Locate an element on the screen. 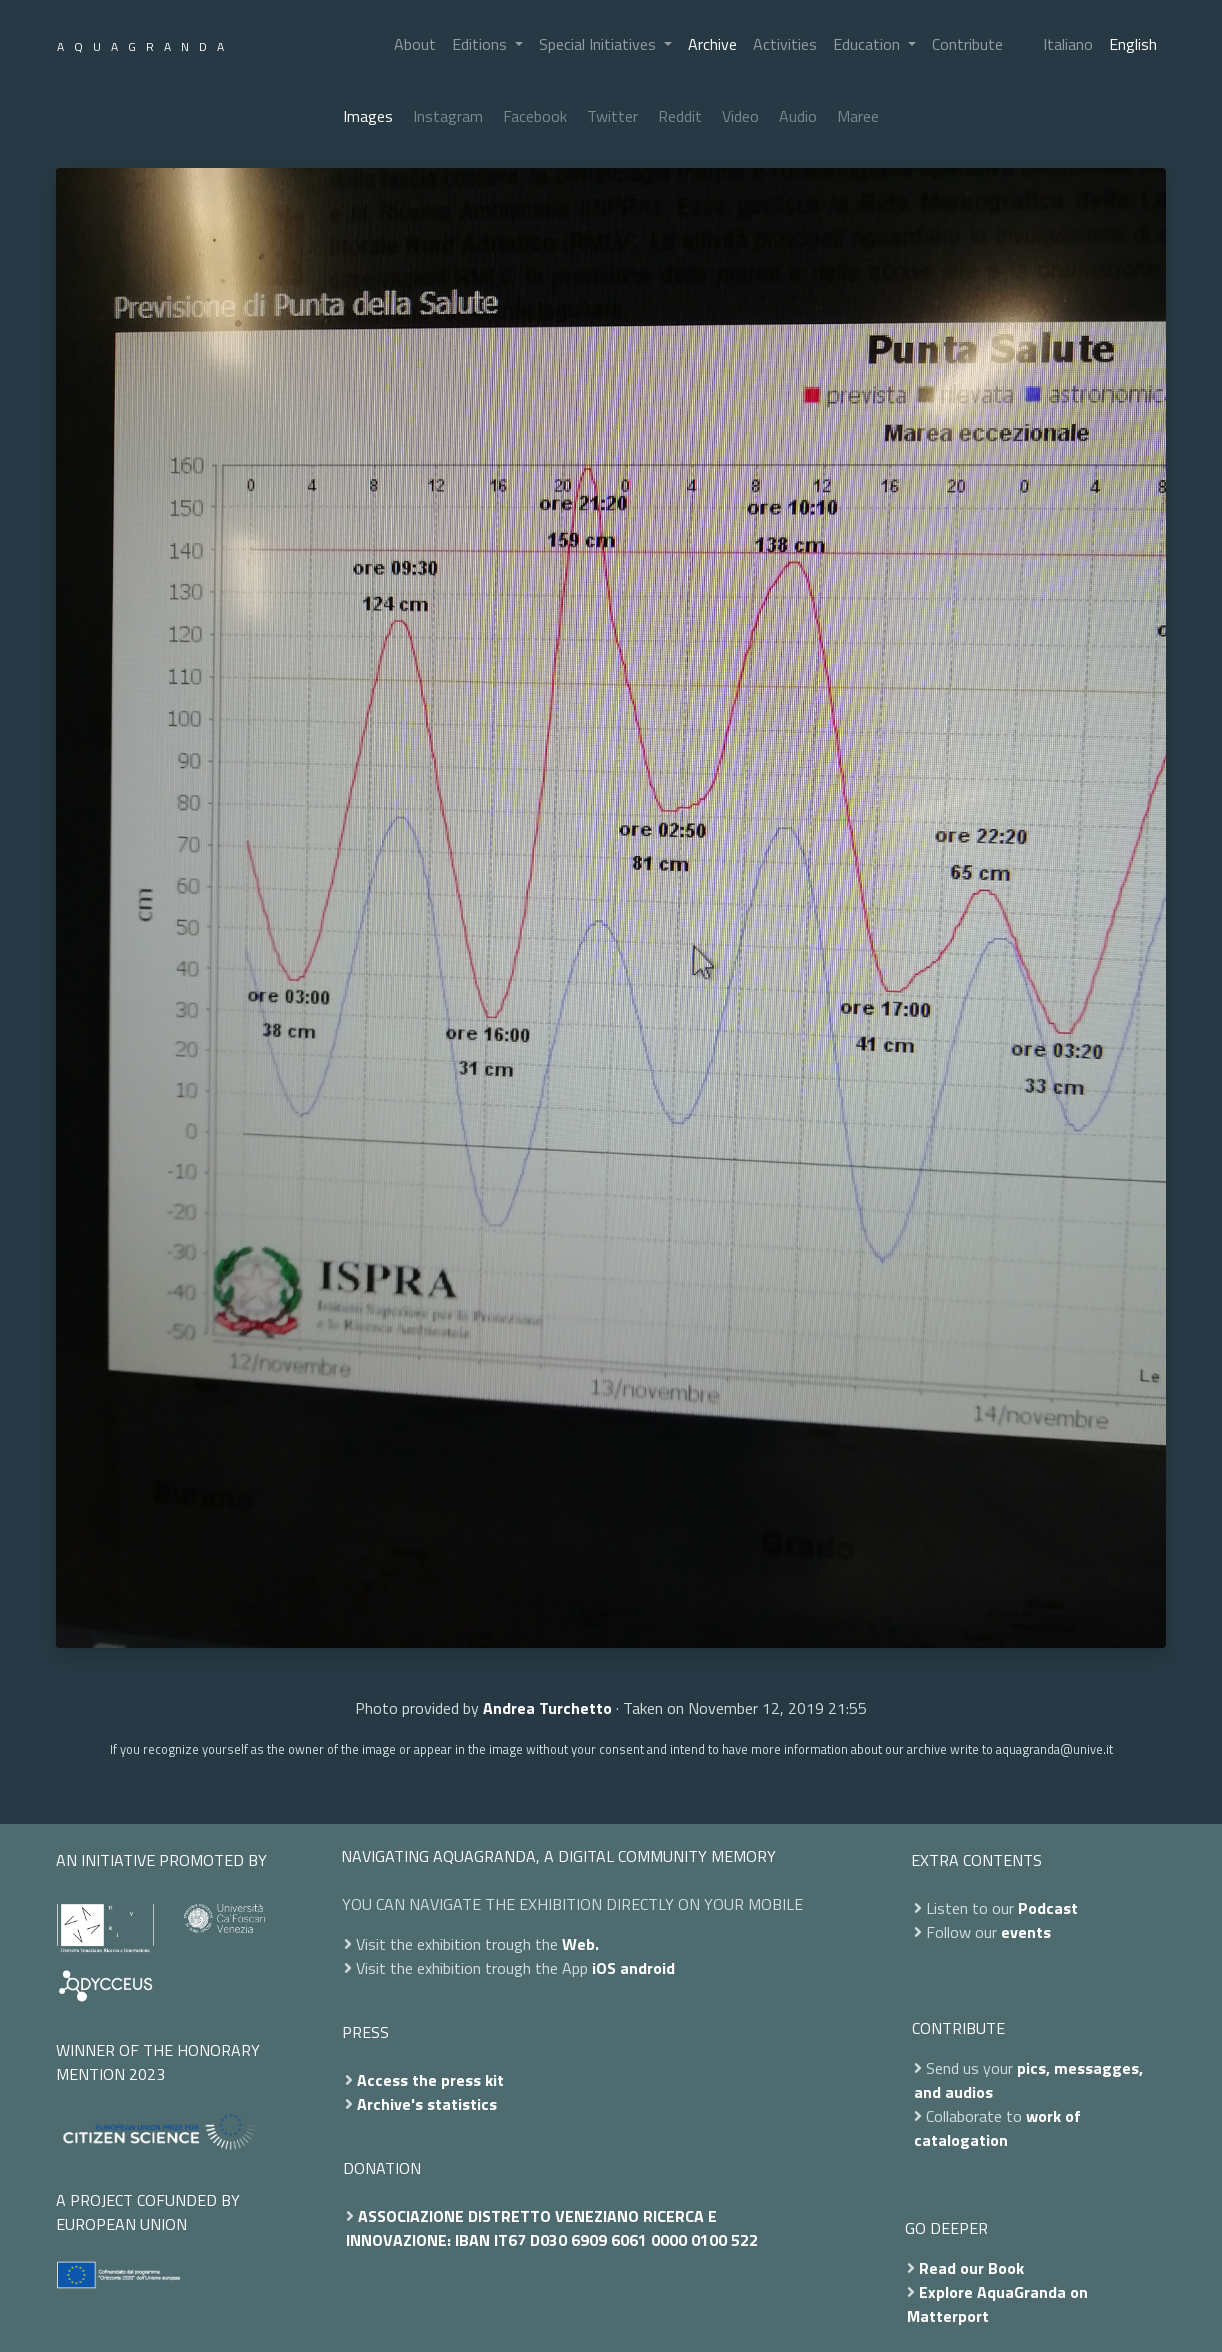  Education [button] is located at coordinates (868, 44).